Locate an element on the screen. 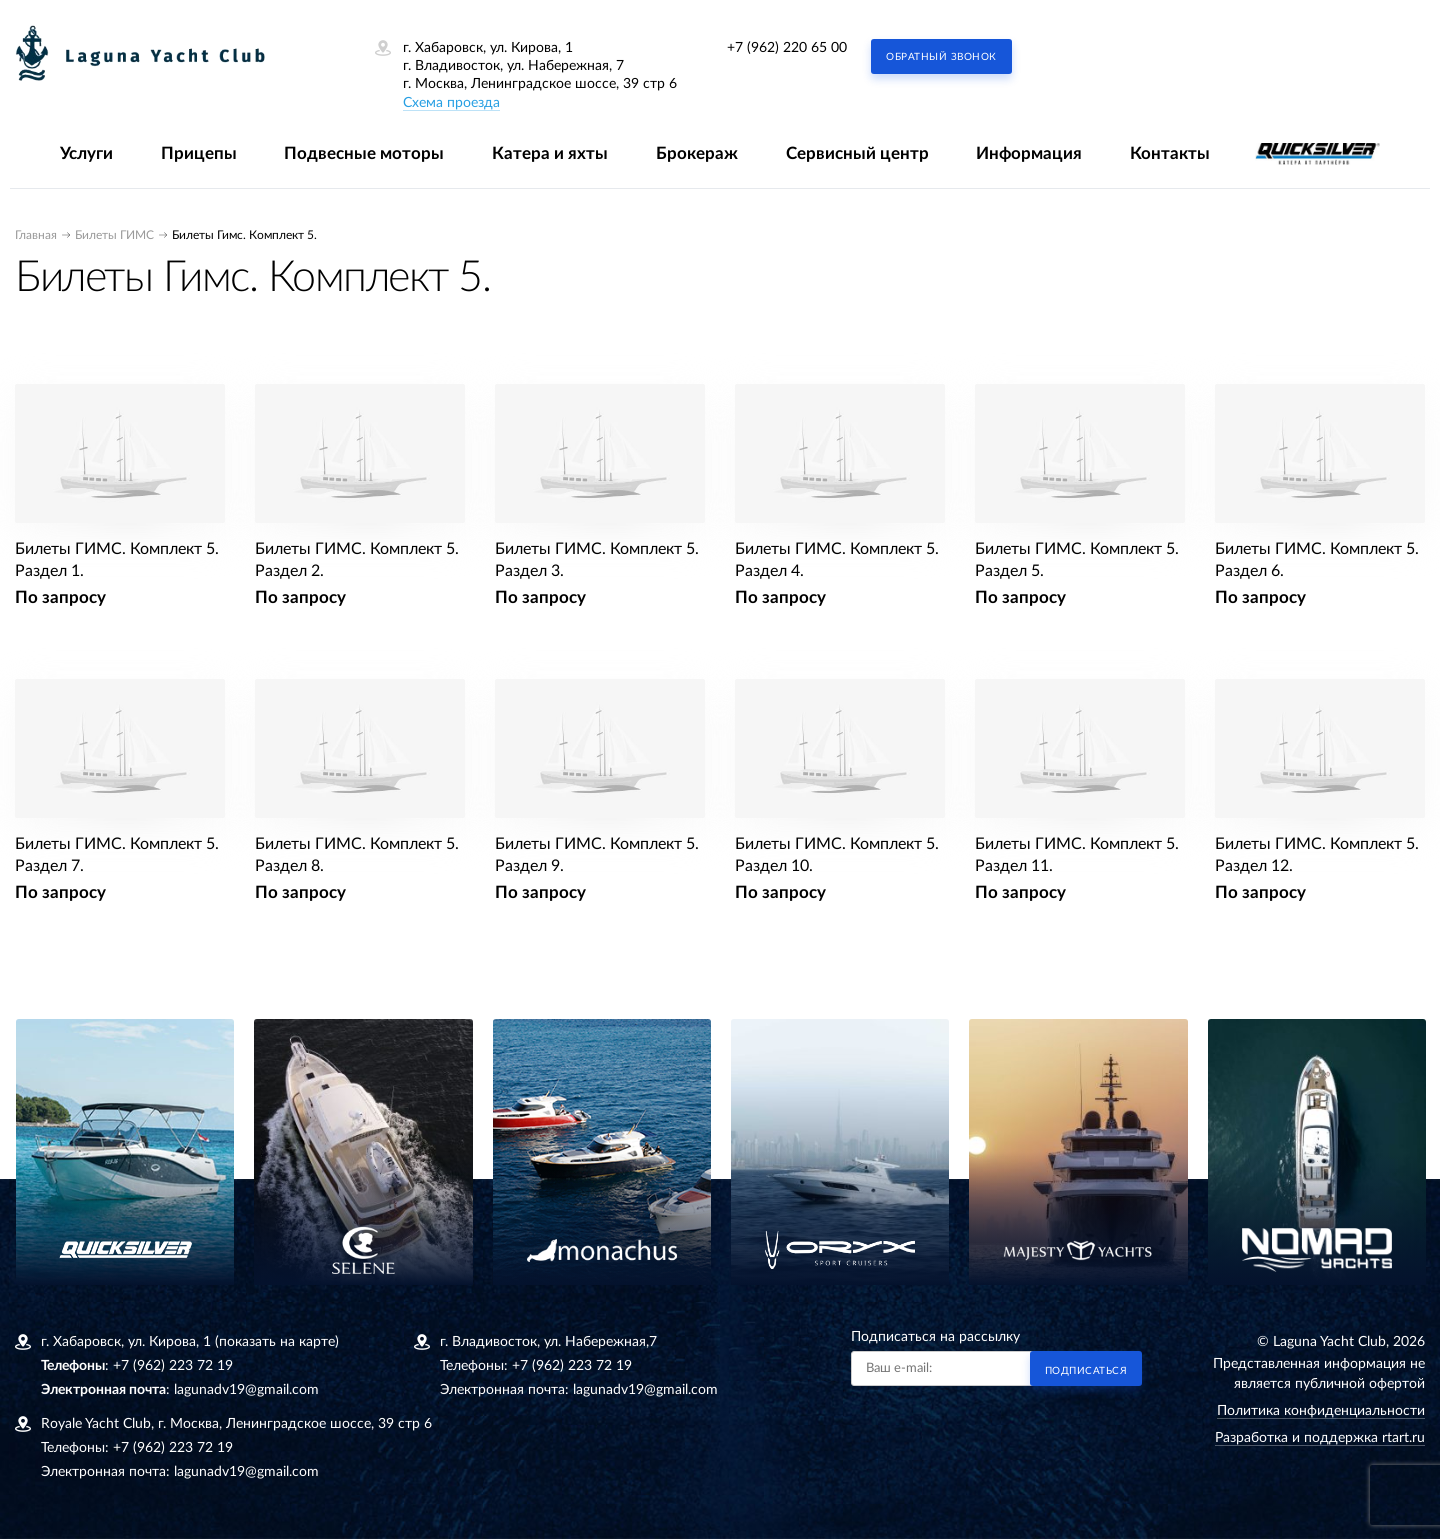 The width and height of the screenshot is (1440, 1539). +7 (962) 220 65 00 is located at coordinates (787, 48).